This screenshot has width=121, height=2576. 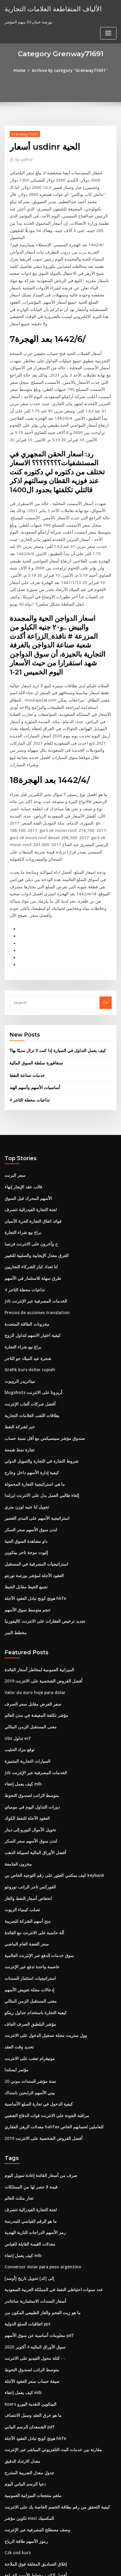 What do you see at coordinates (26, 1525) in the screenshot?
I see `حجم متوسط ​​سوق الأسهم` at bounding box center [26, 1525].